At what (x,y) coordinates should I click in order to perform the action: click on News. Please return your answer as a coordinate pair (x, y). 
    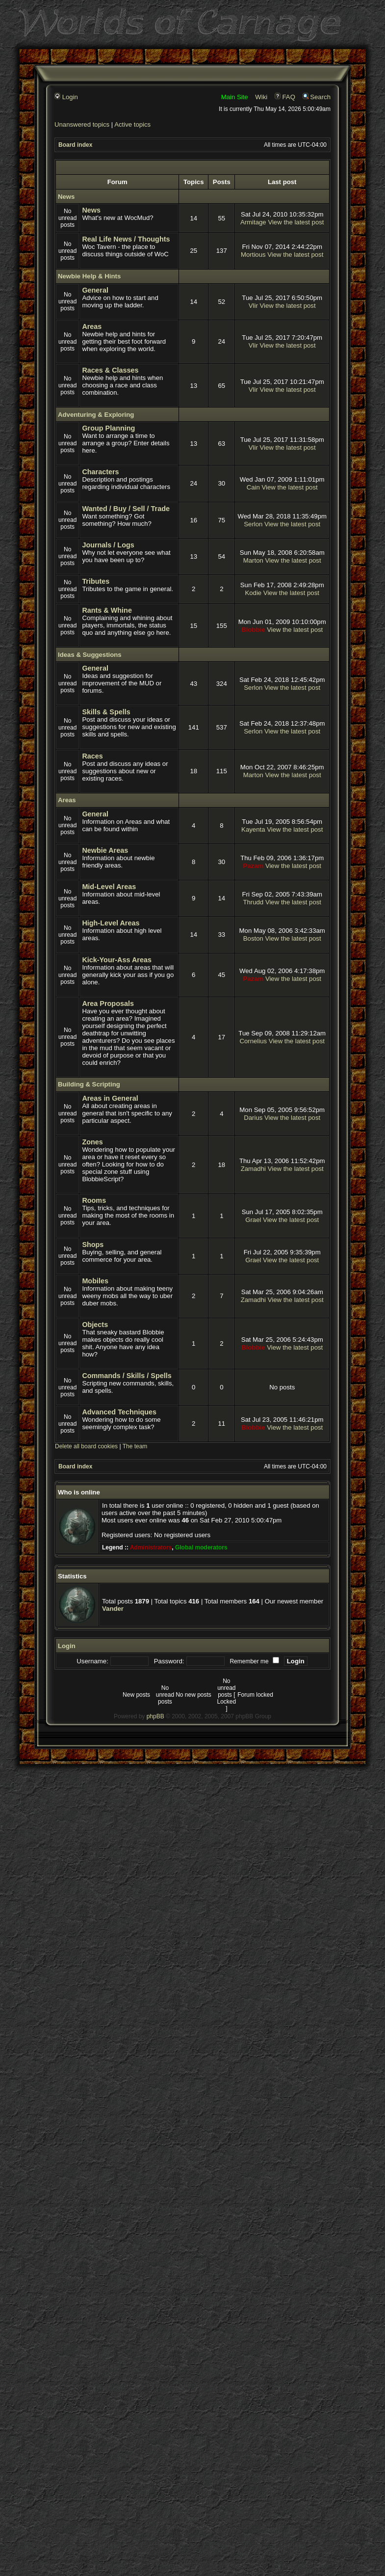
    Looking at the image, I should click on (66, 196).